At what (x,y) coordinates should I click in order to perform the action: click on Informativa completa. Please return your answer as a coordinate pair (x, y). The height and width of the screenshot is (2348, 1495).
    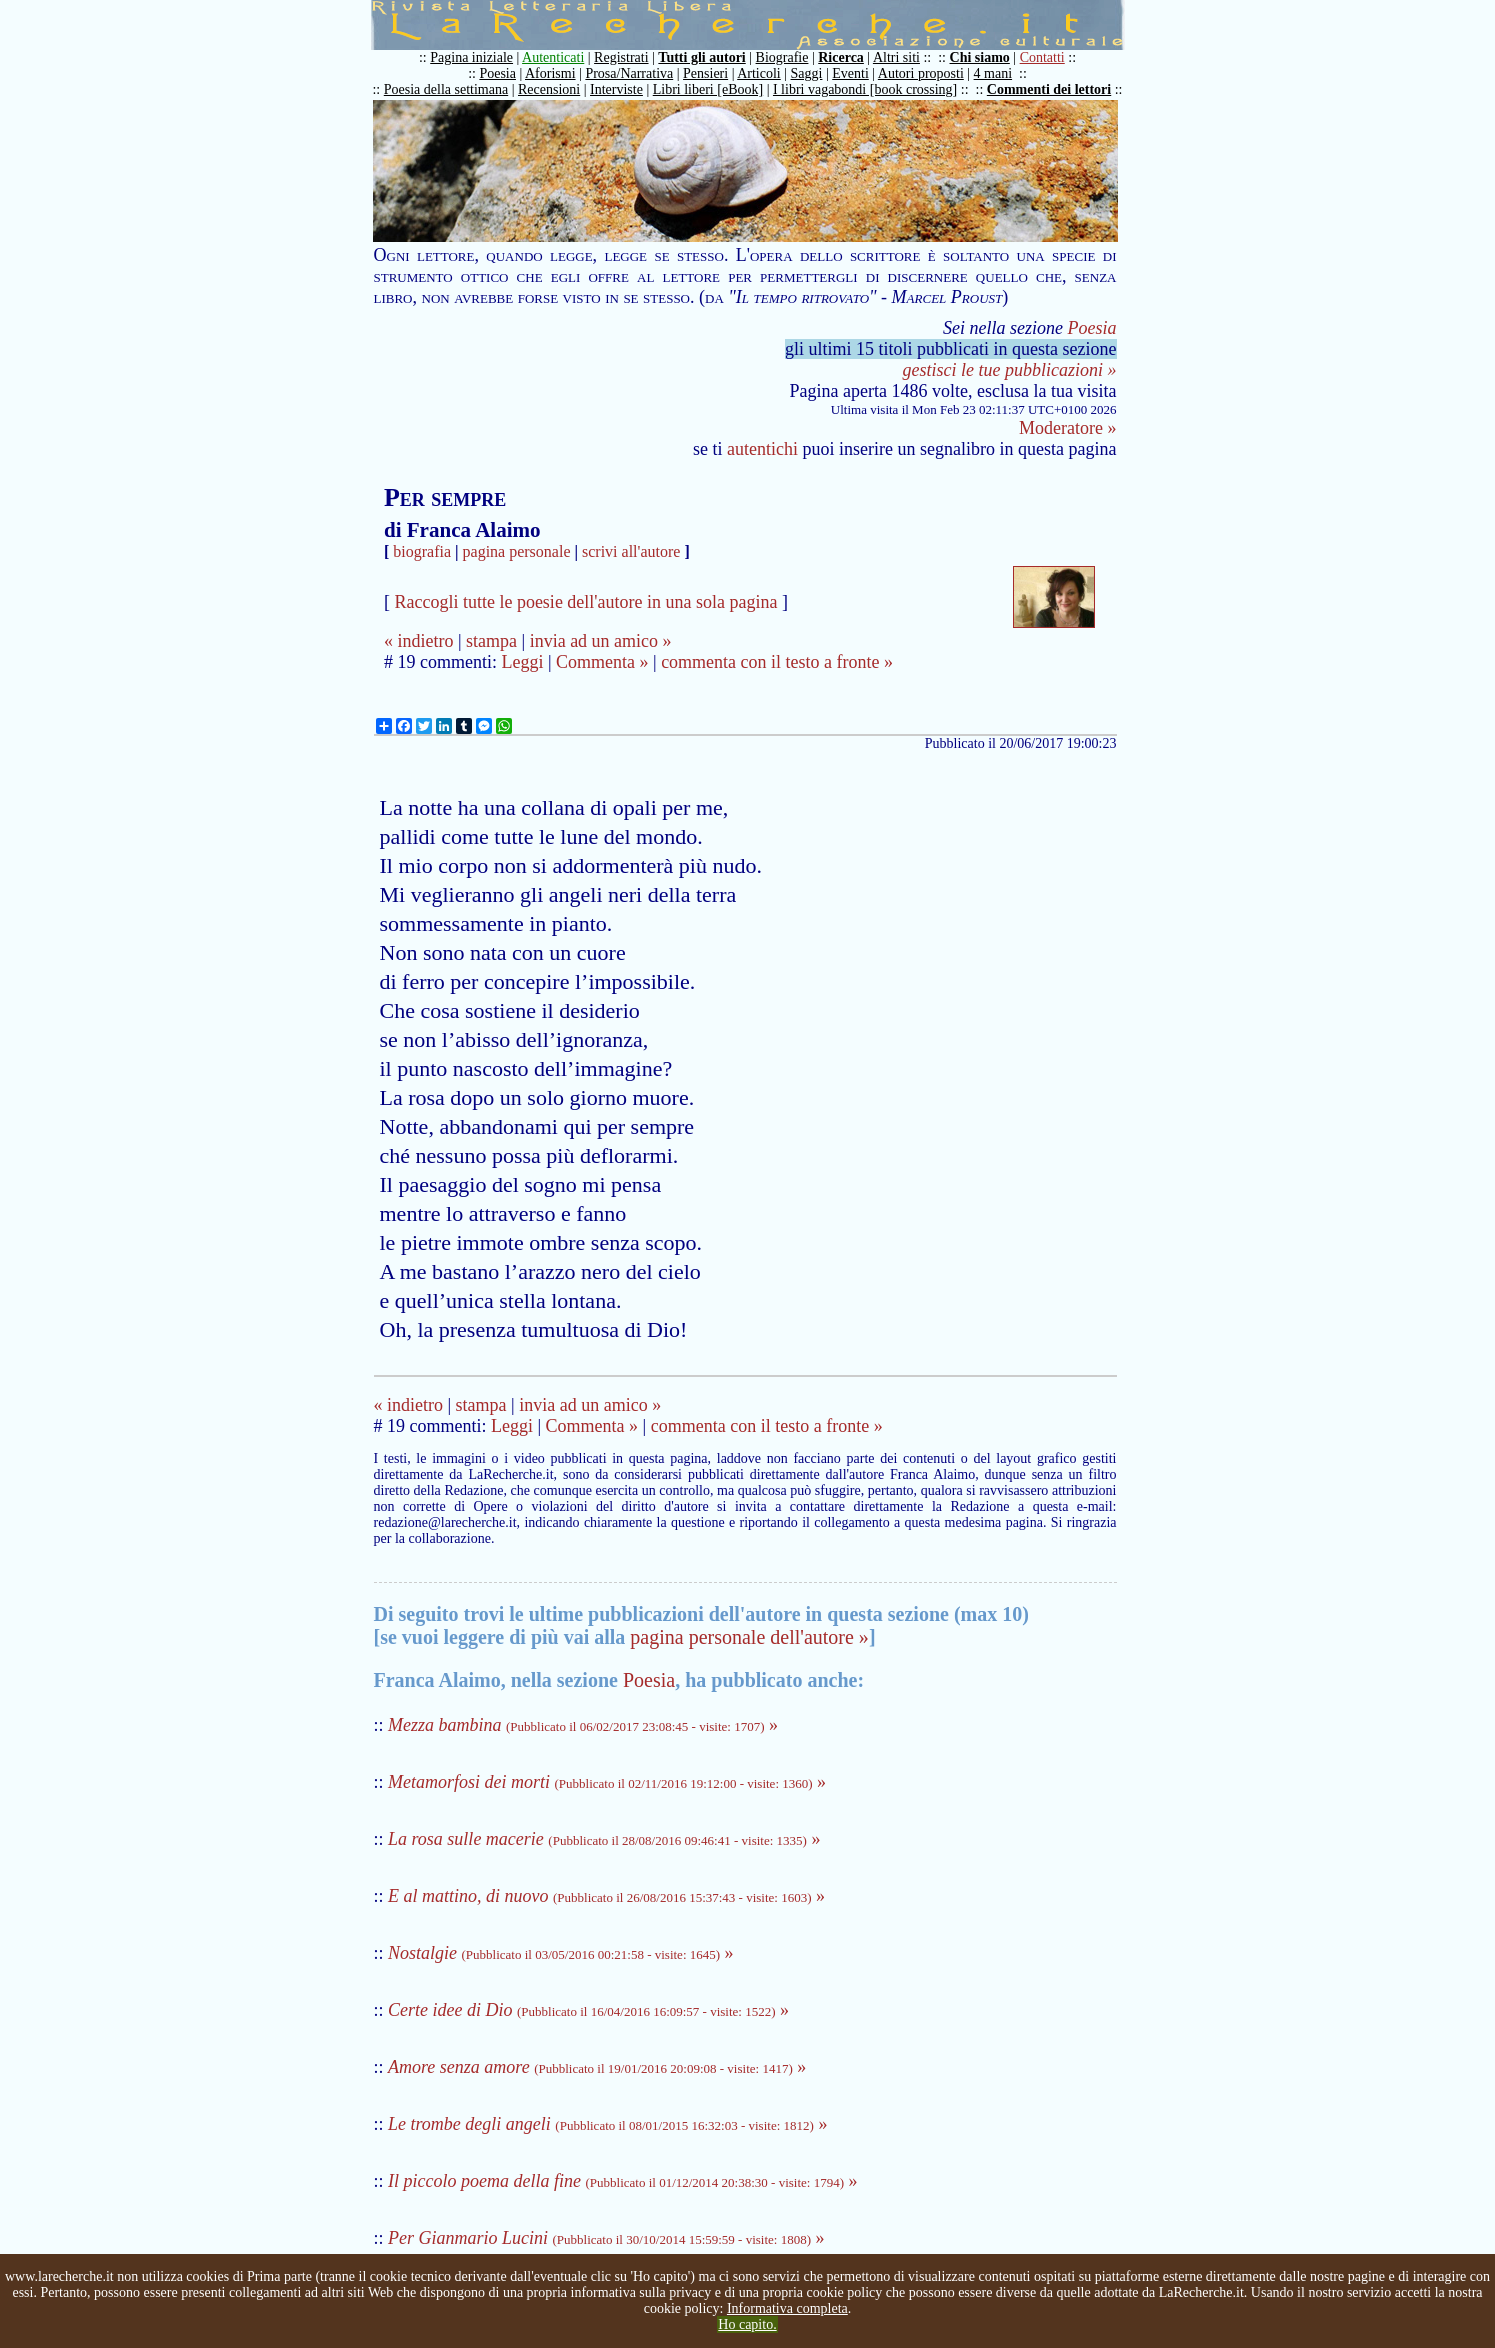
    Looking at the image, I should click on (787, 2308).